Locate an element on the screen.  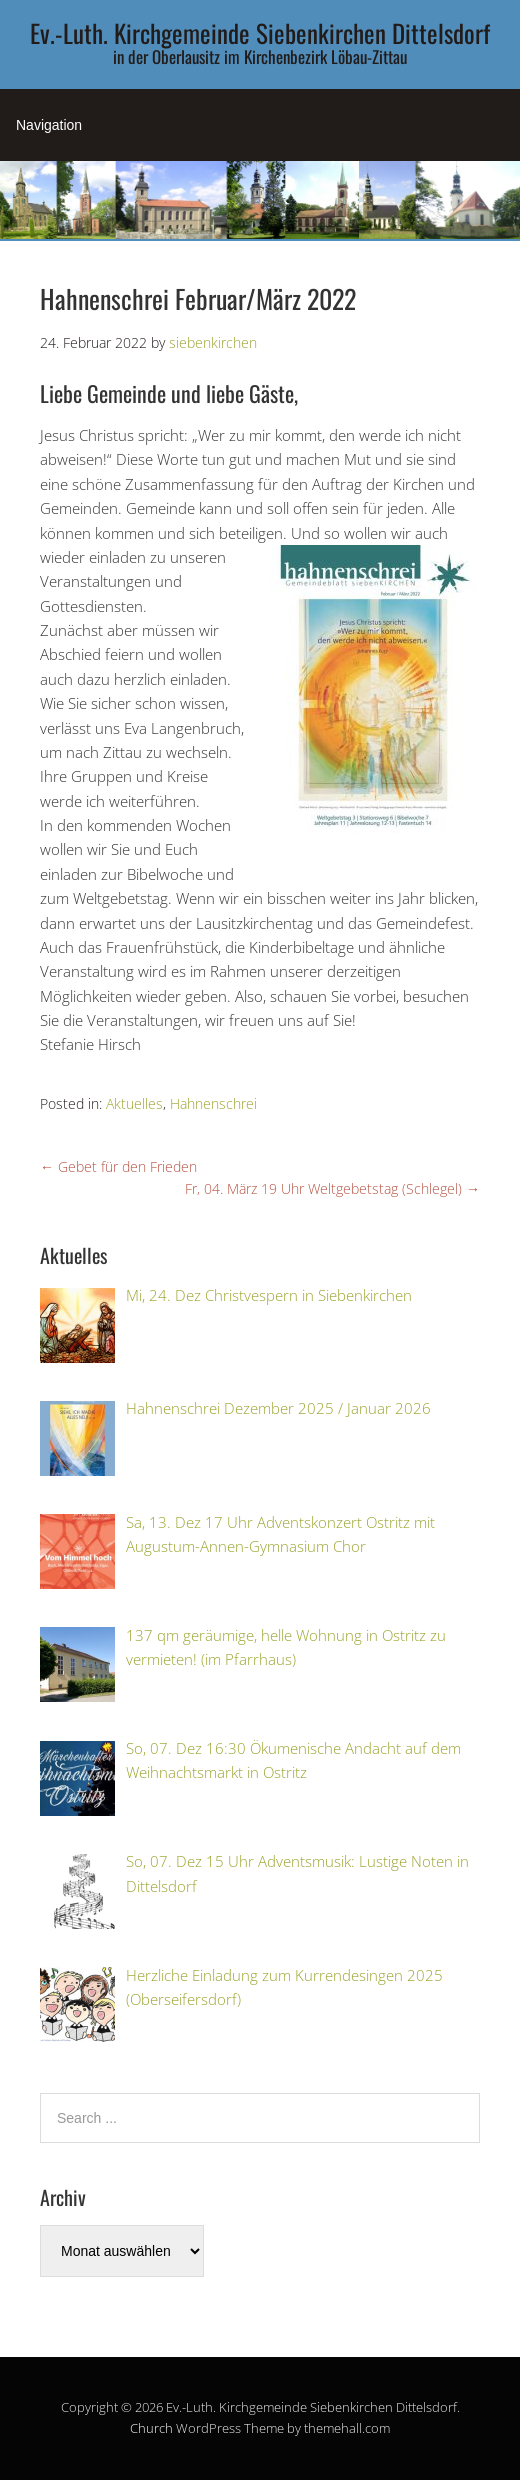
Ev.-Luth. Kirchgemeinde Siebenkirchen Dittelsdorf is located at coordinates (260, 32).